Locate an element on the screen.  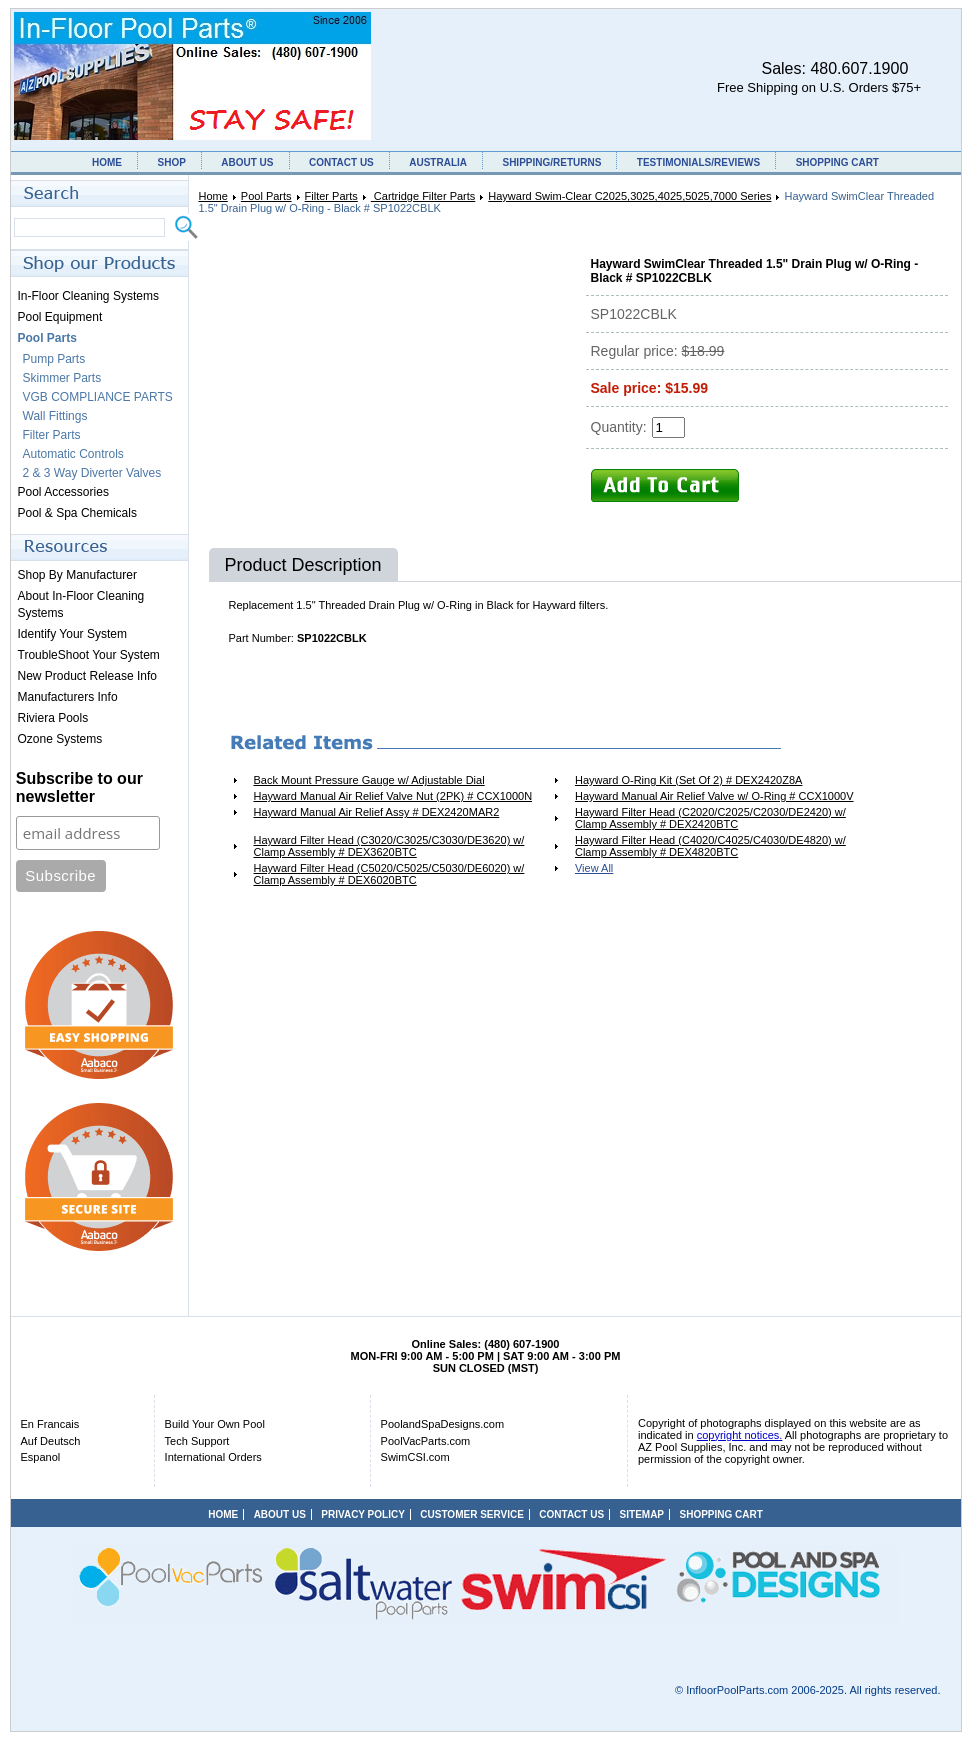
Identify Your System is located at coordinates (72, 634).